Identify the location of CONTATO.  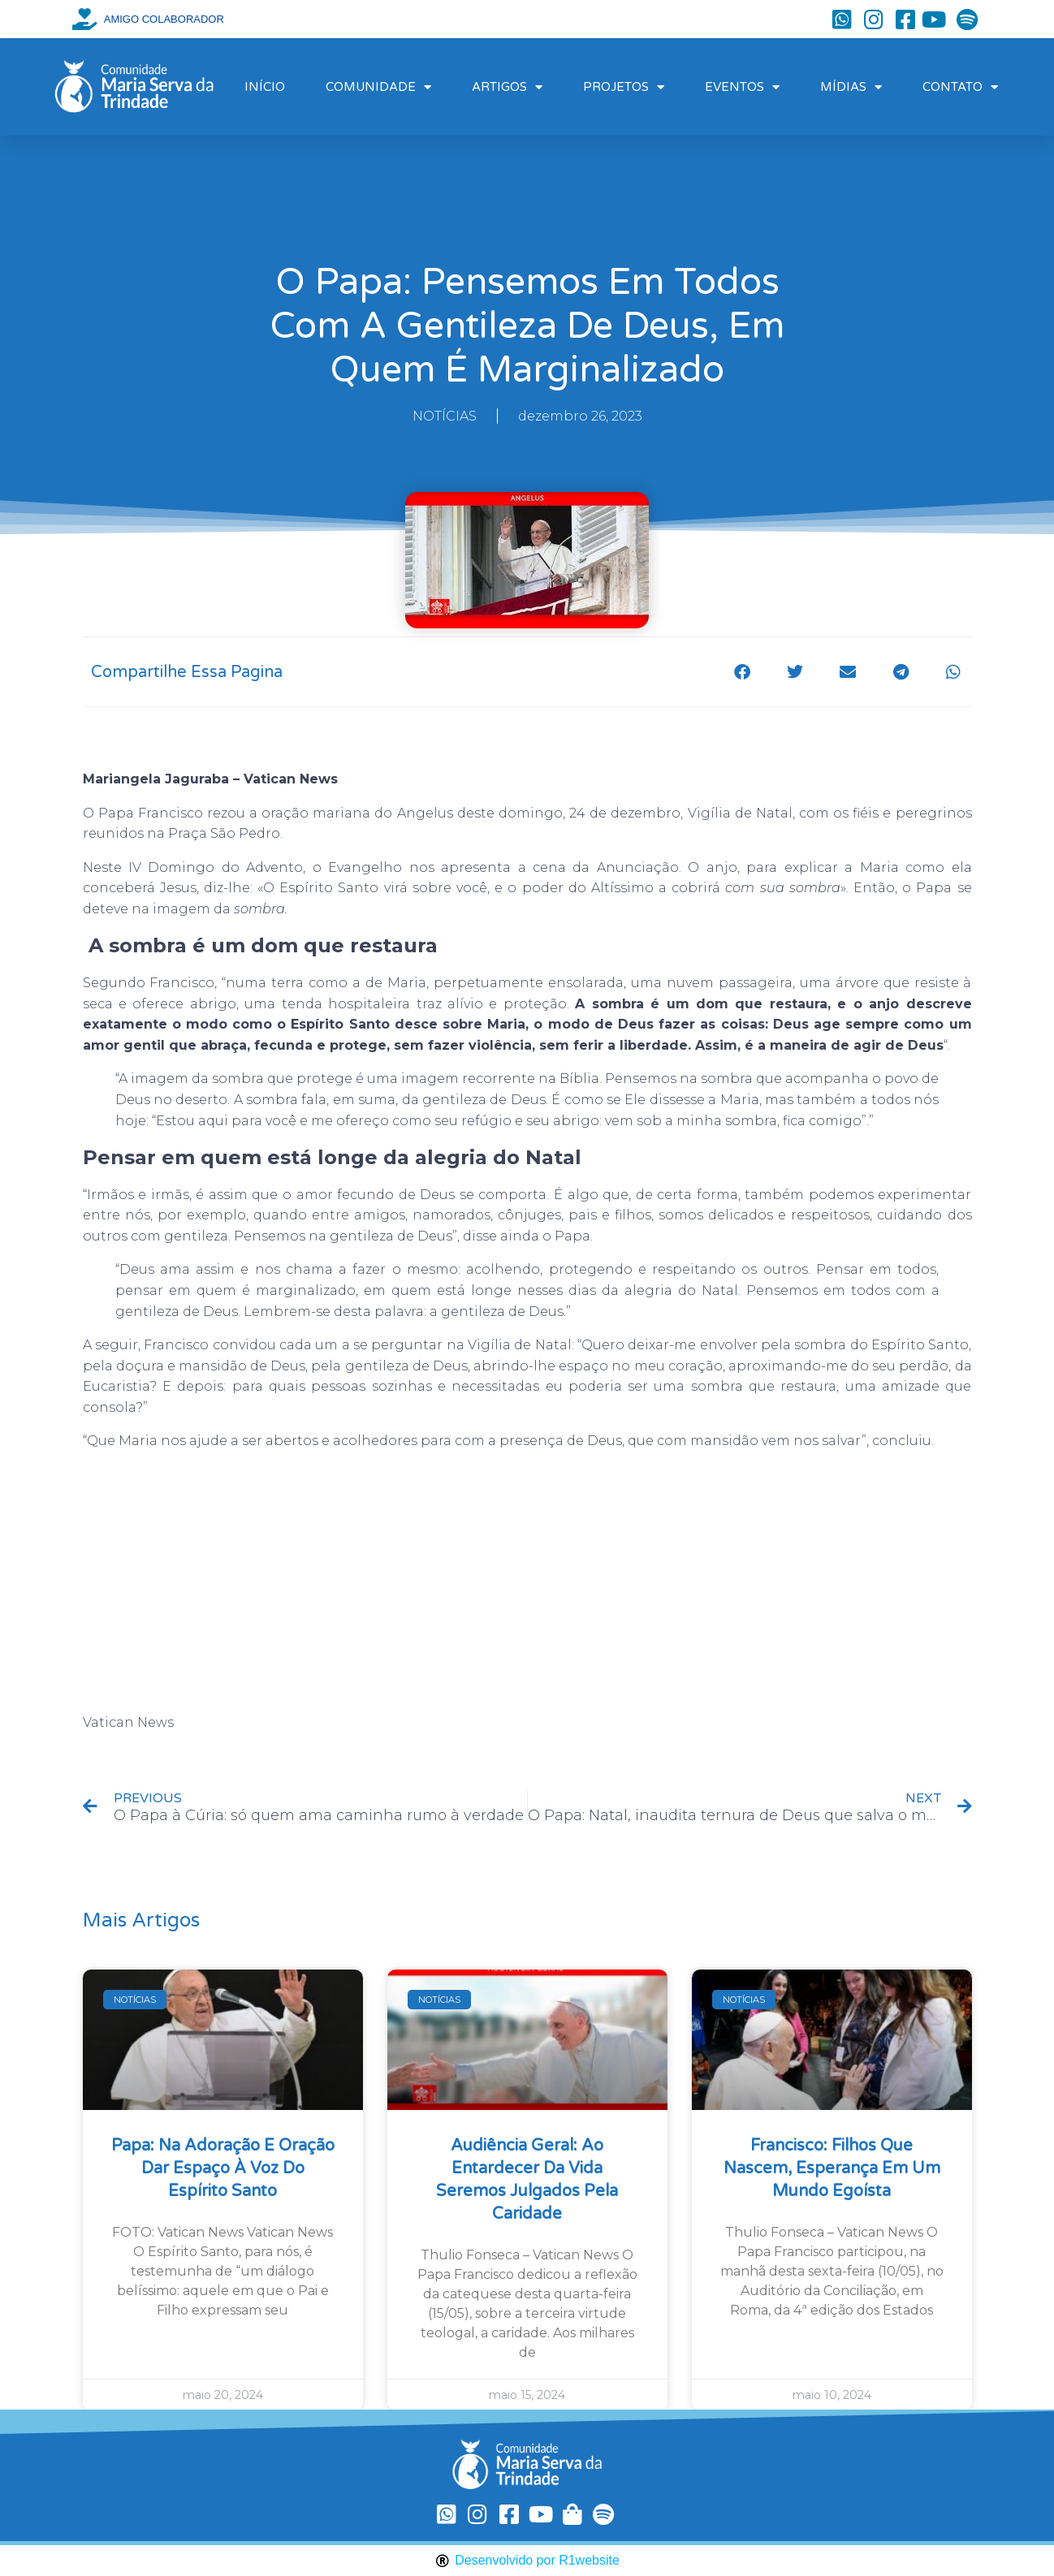
(960, 87).